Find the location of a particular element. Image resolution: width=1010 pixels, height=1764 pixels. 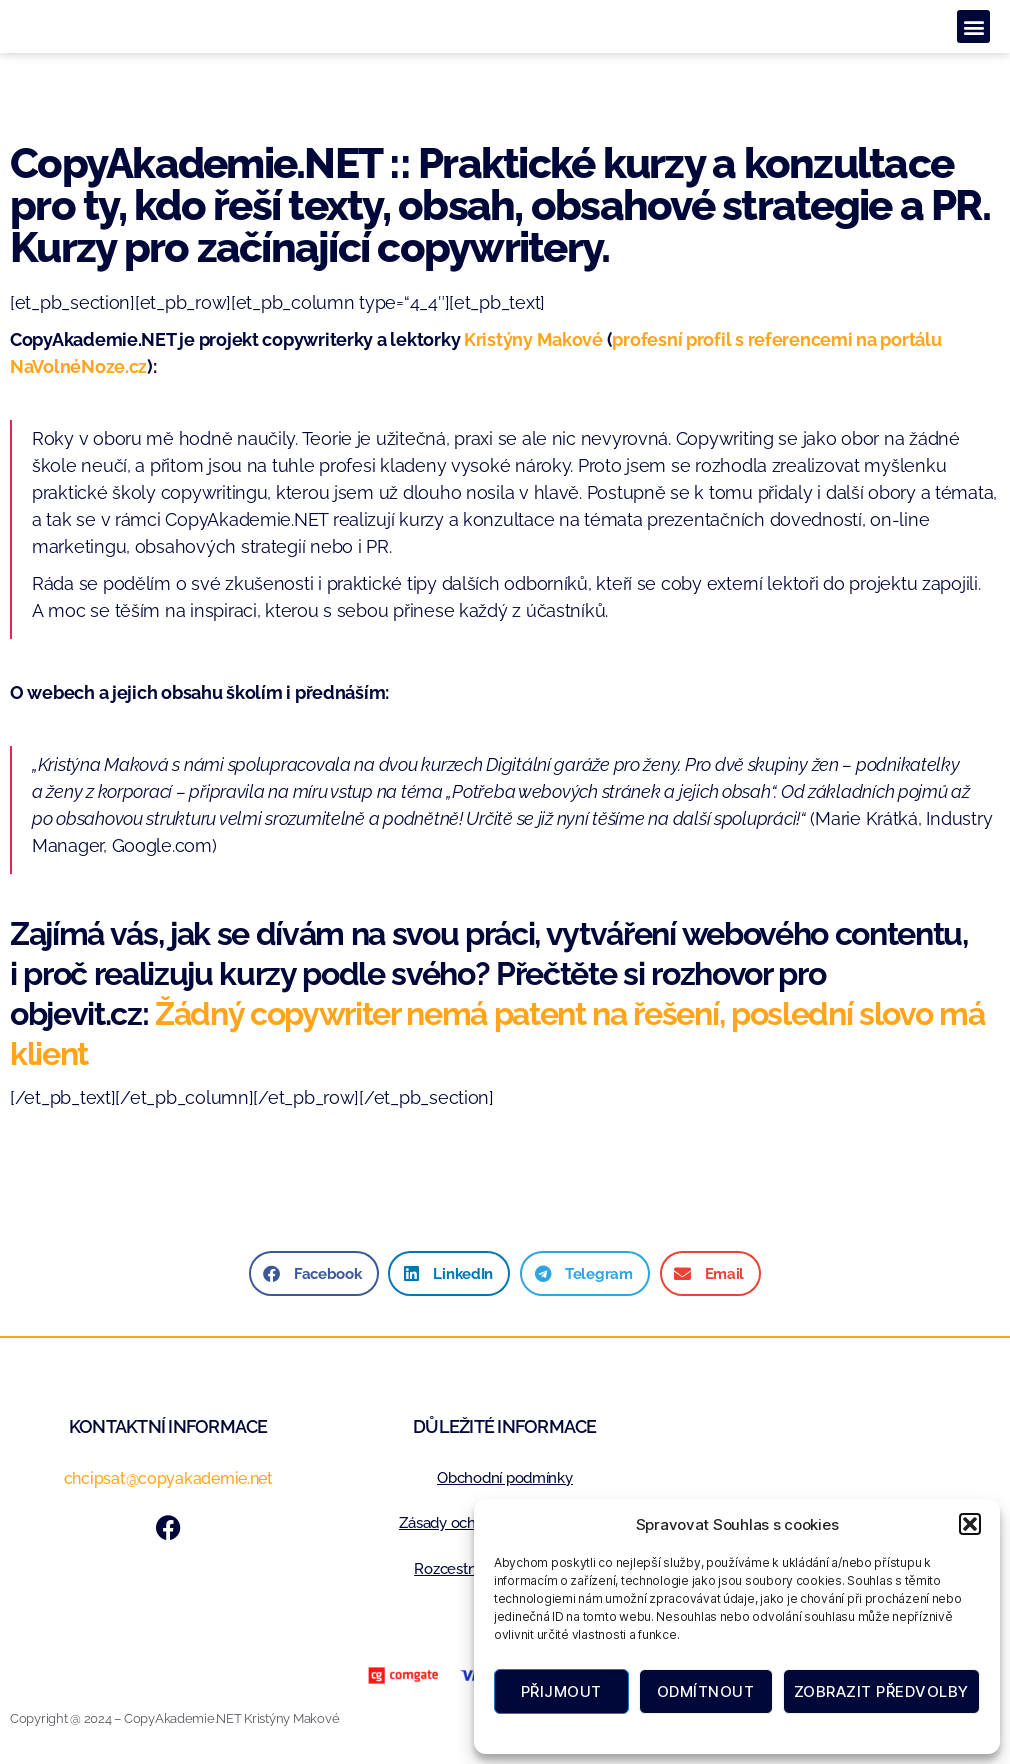

Kristýny Makové is located at coordinates (533, 339).